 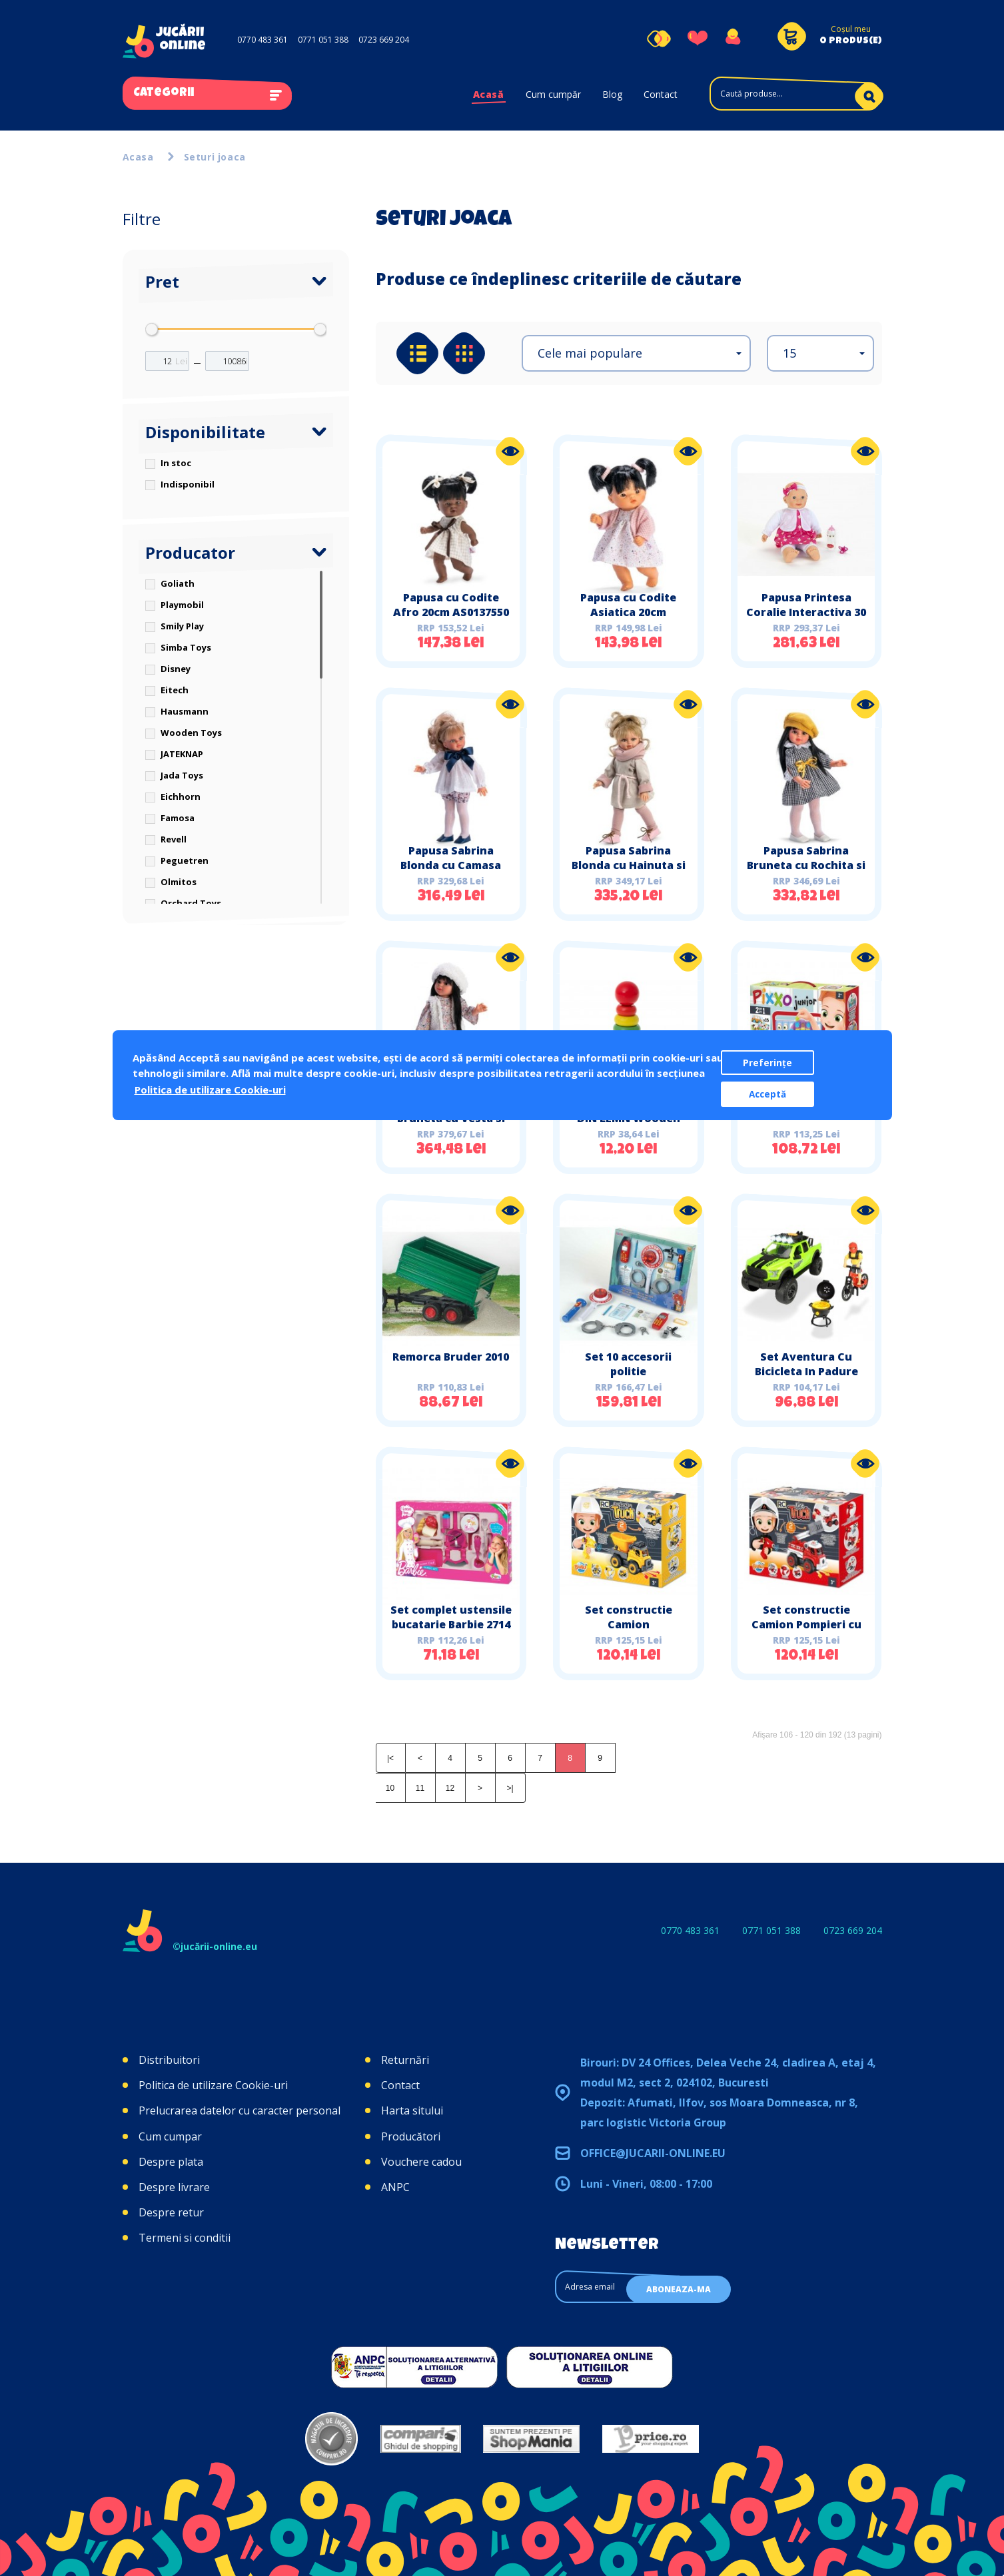 I want to click on Cum cumpar, so click(x=170, y=2136).